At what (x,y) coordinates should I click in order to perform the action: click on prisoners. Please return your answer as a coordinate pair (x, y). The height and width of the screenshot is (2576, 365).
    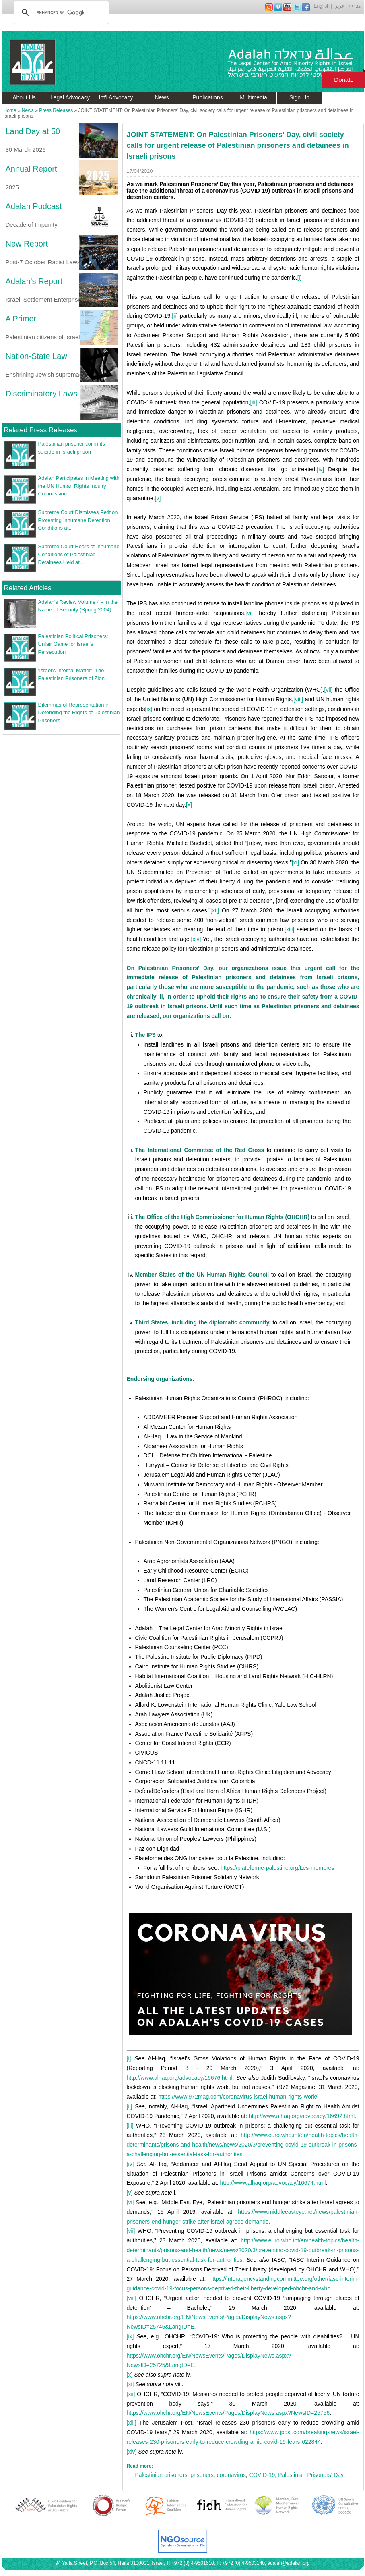
    Looking at the image, I should click on (202, 2475).